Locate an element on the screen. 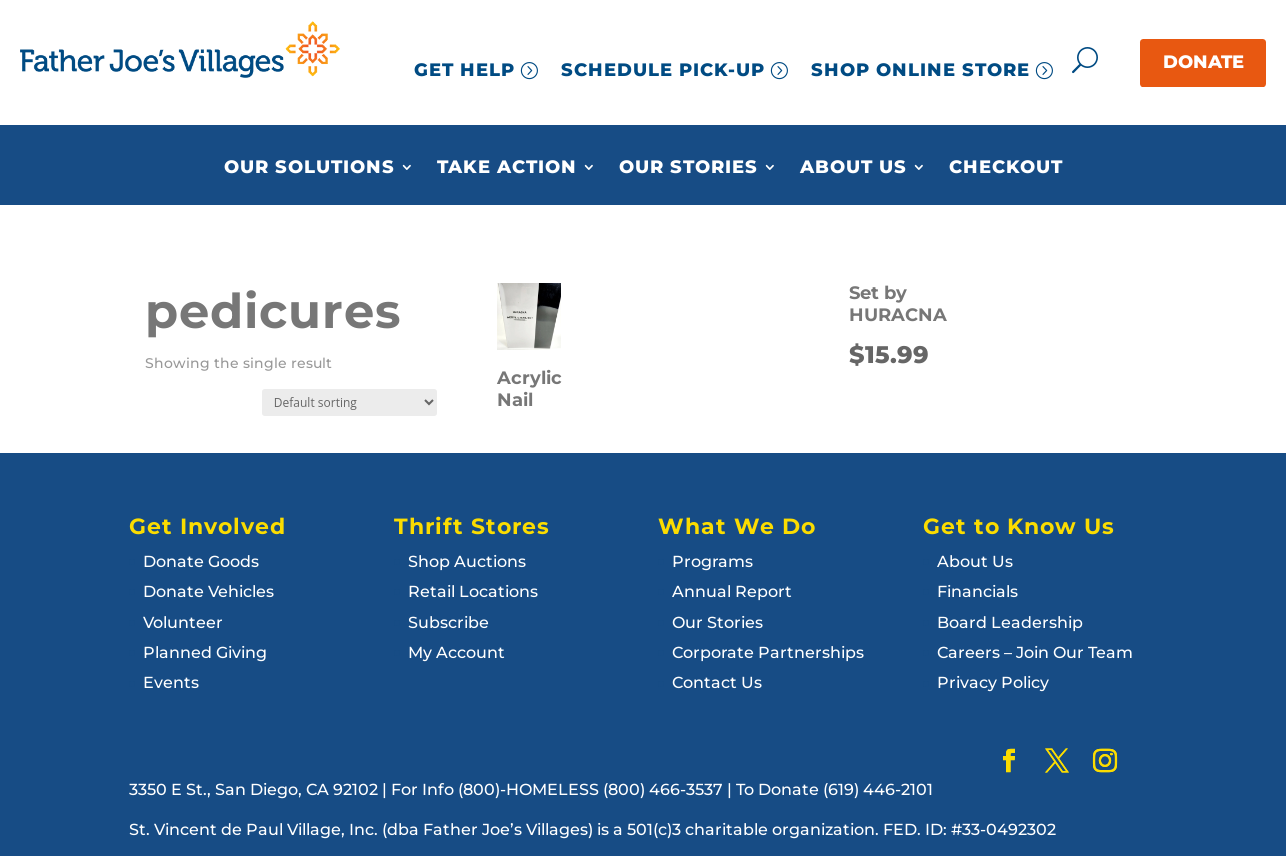 The height and width of the screenshot is (856, 1286). Donate Vehicles is located at coordinates (208, 591).